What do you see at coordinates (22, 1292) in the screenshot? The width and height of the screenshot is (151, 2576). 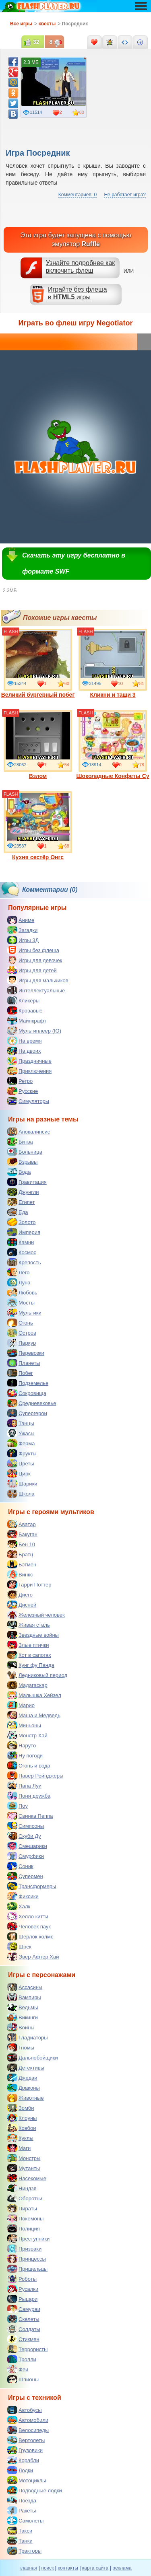 I see `Любовь` at bounding box center [22, 1292].